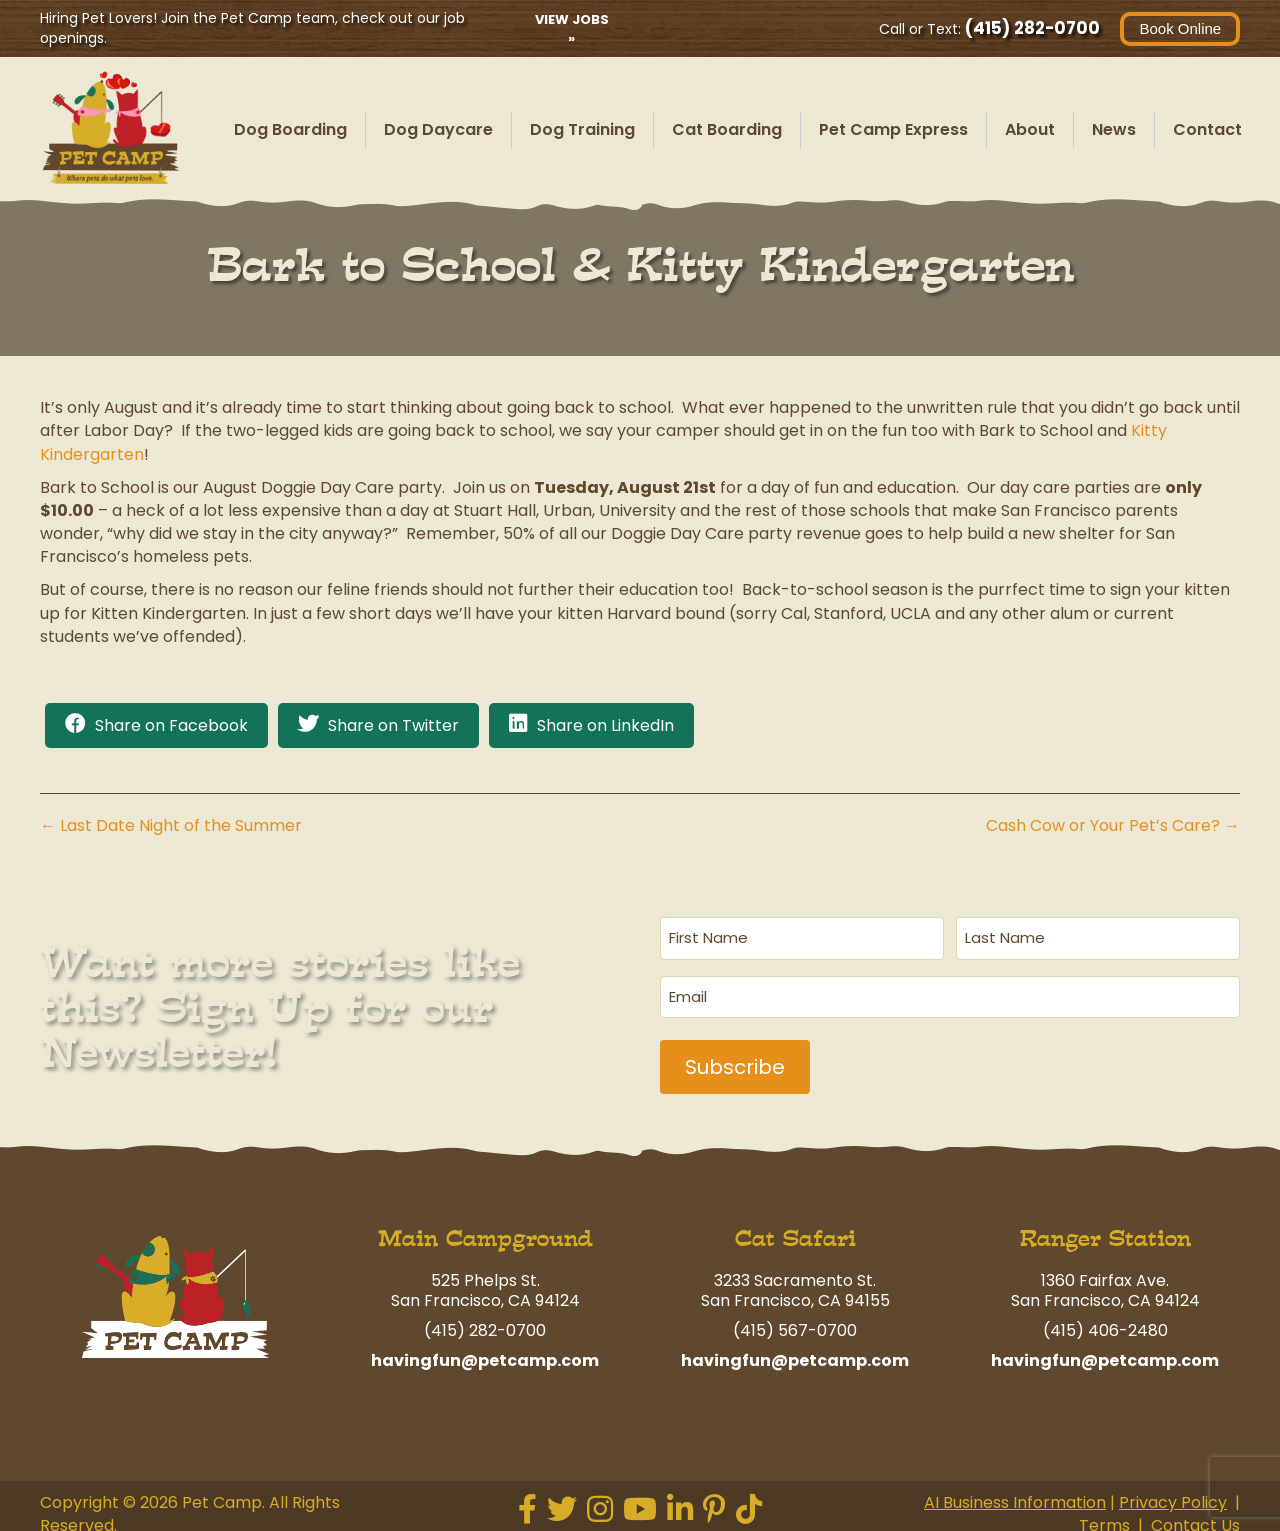  Describe the element at coordinates (290, 129) in the screenshot. I see `Dog Boarding [menuitem]` at that location.